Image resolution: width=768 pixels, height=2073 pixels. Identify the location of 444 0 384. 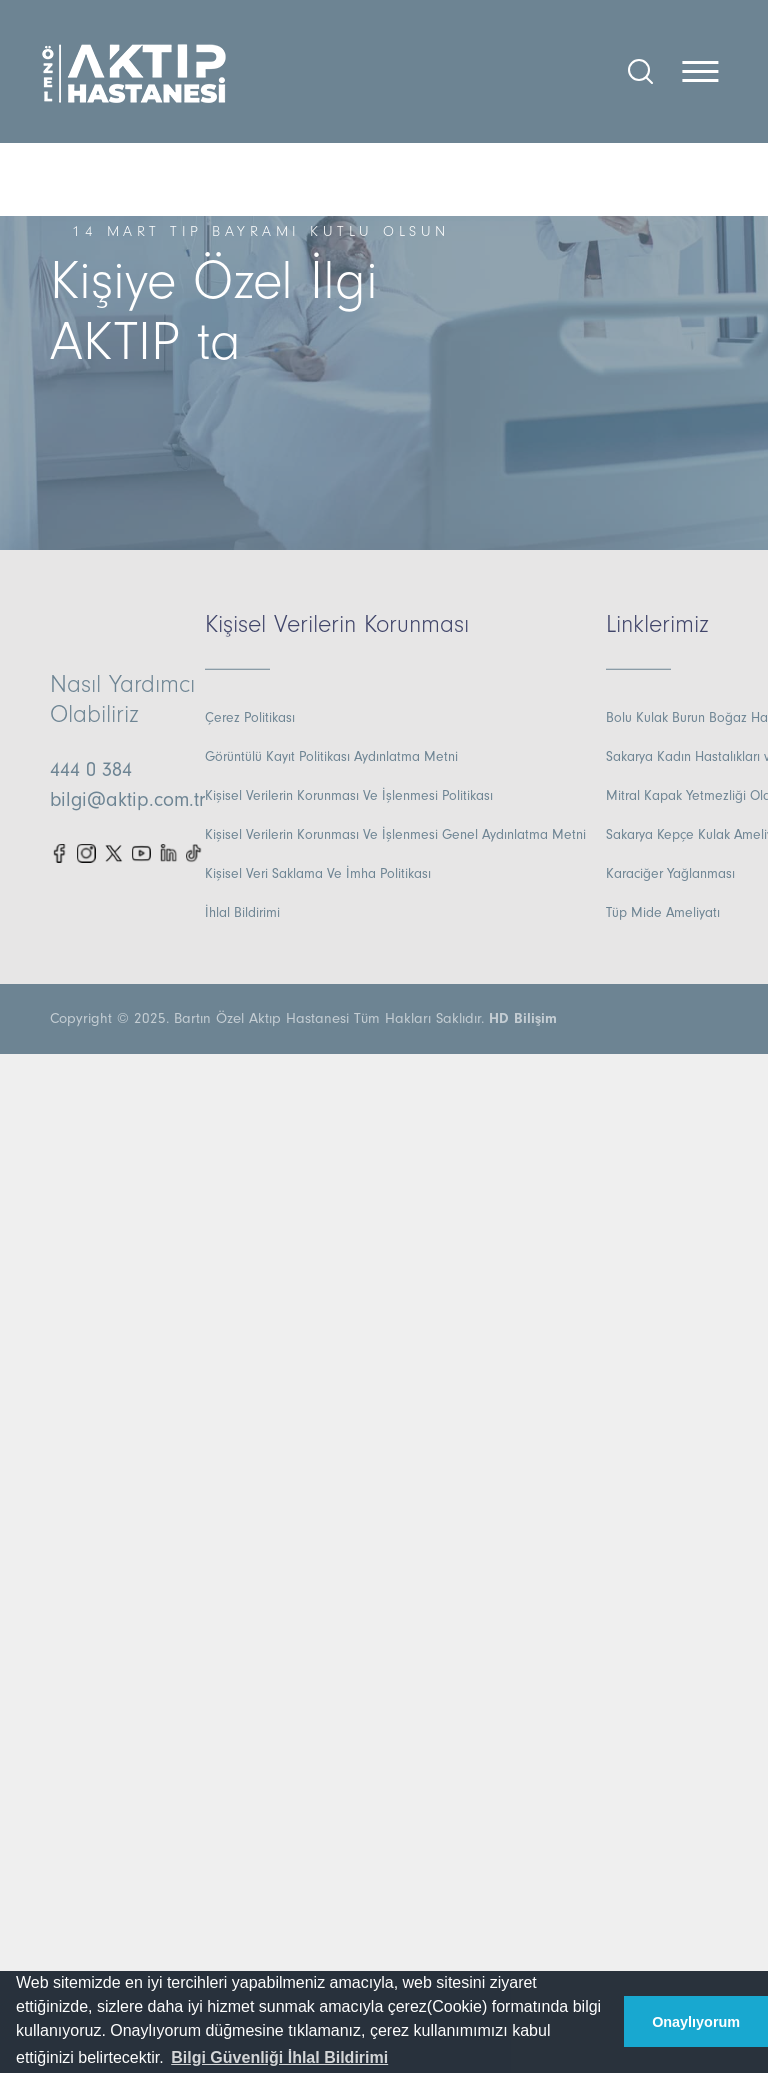
(91, 770).